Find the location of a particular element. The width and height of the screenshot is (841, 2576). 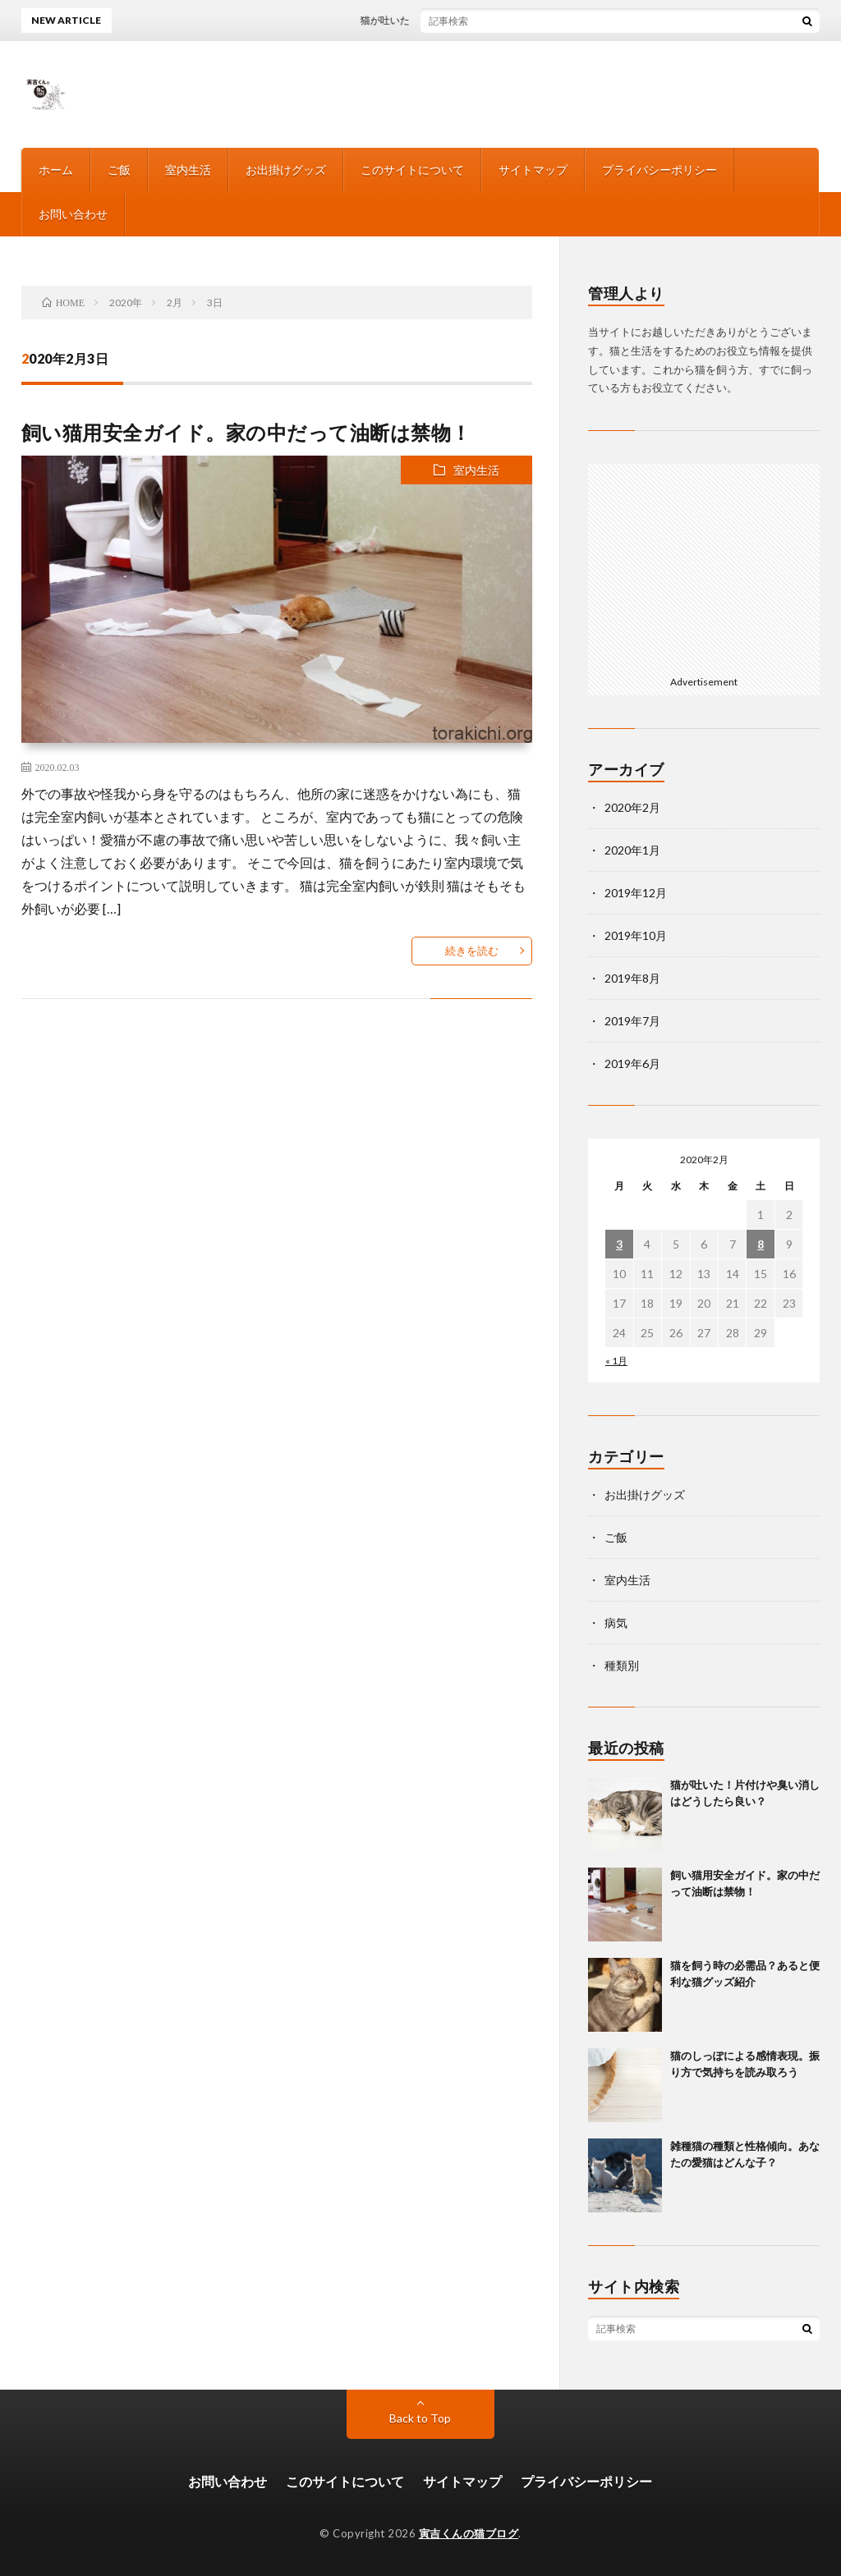

[Advertisement] is located at coordinates (703, 566).